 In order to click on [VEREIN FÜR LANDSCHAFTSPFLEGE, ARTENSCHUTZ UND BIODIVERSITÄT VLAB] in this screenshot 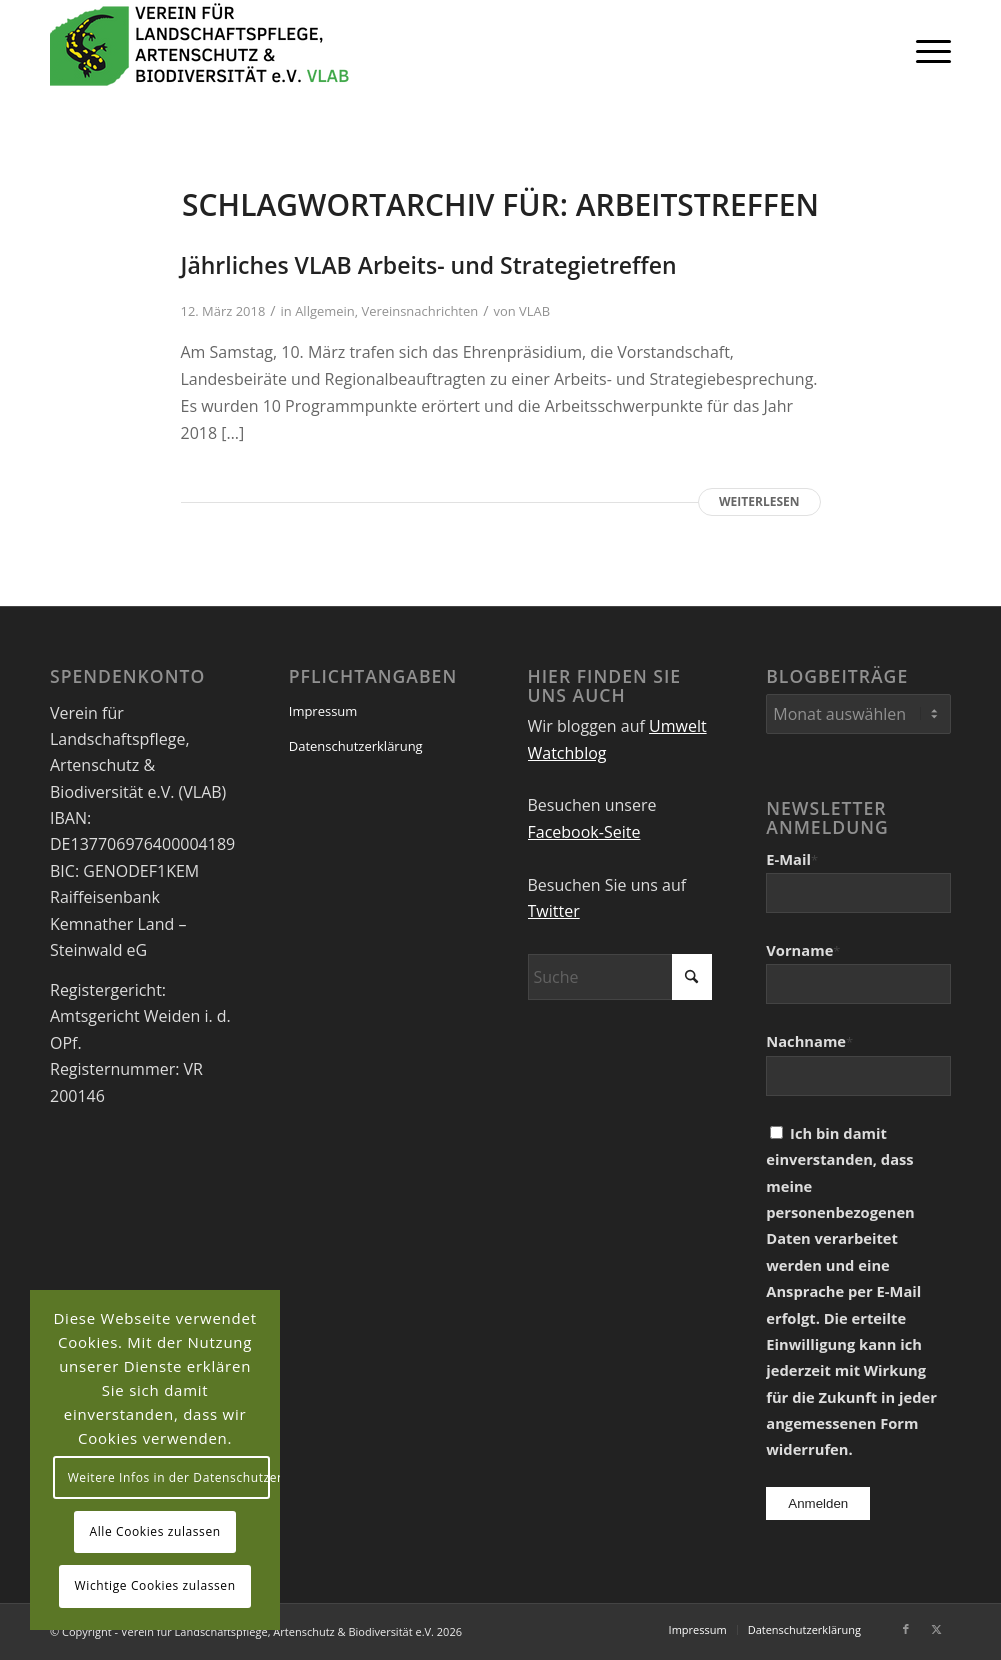, I will do `click(200, 50)`.